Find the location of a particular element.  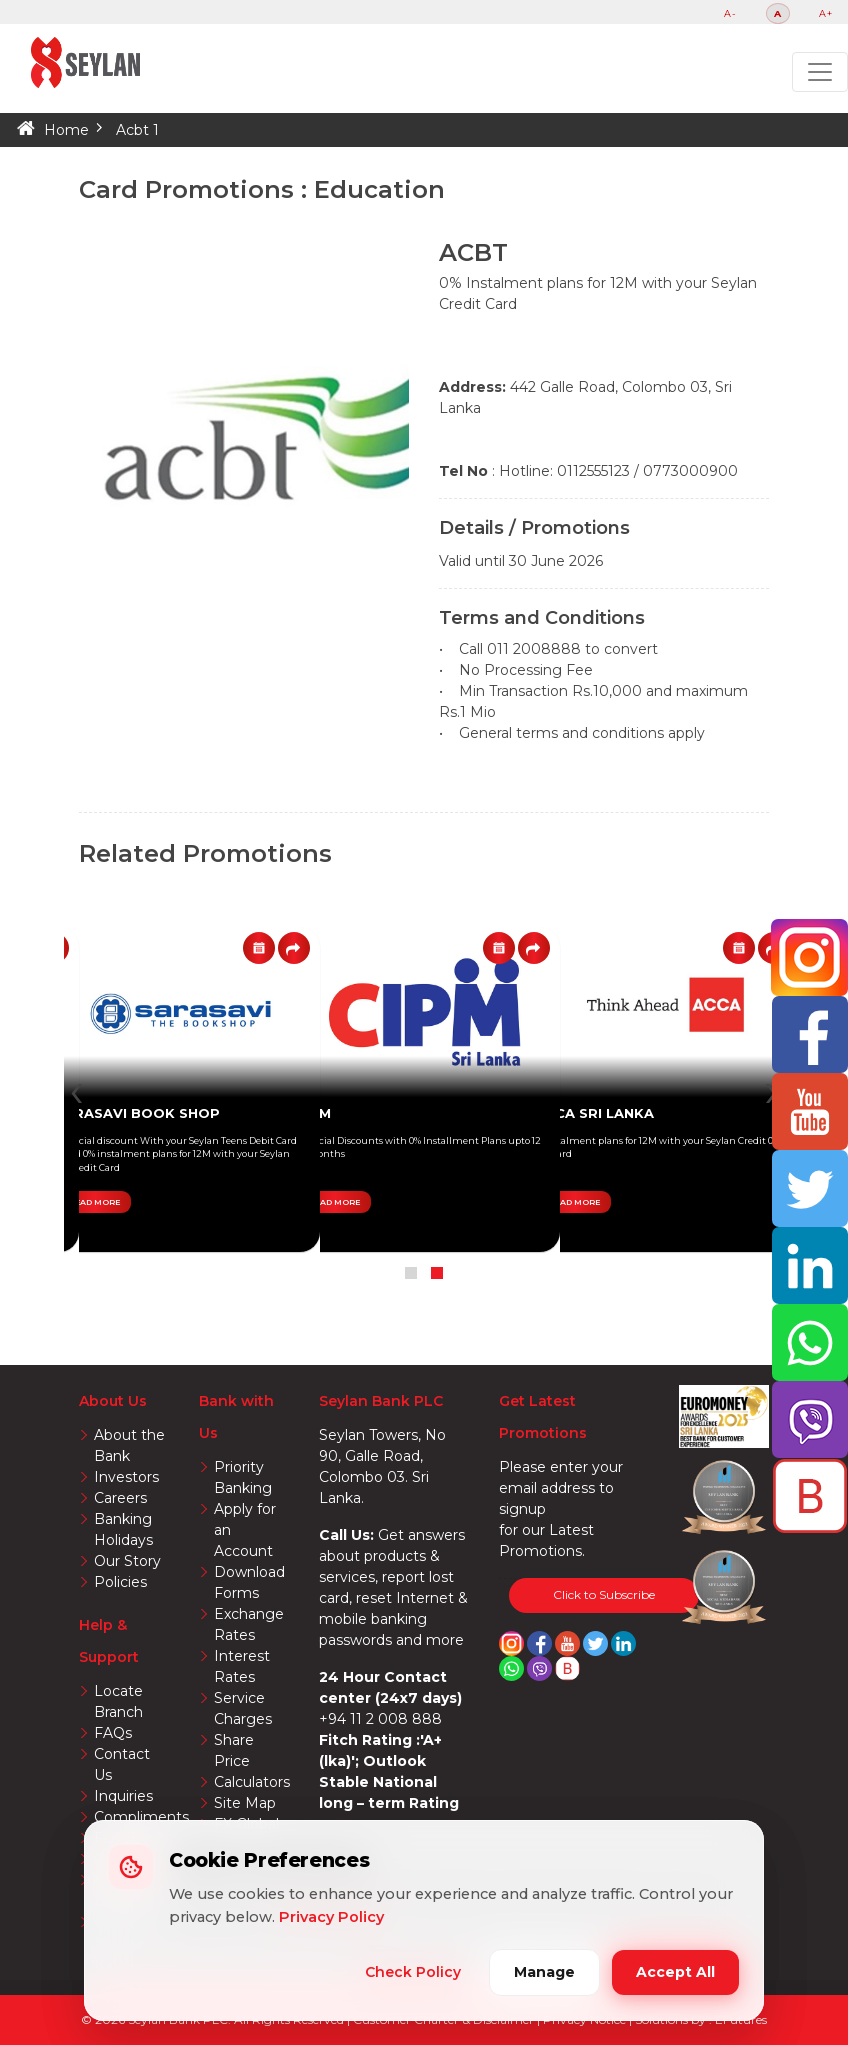

Accept All is located at coordinates (675, 1972).